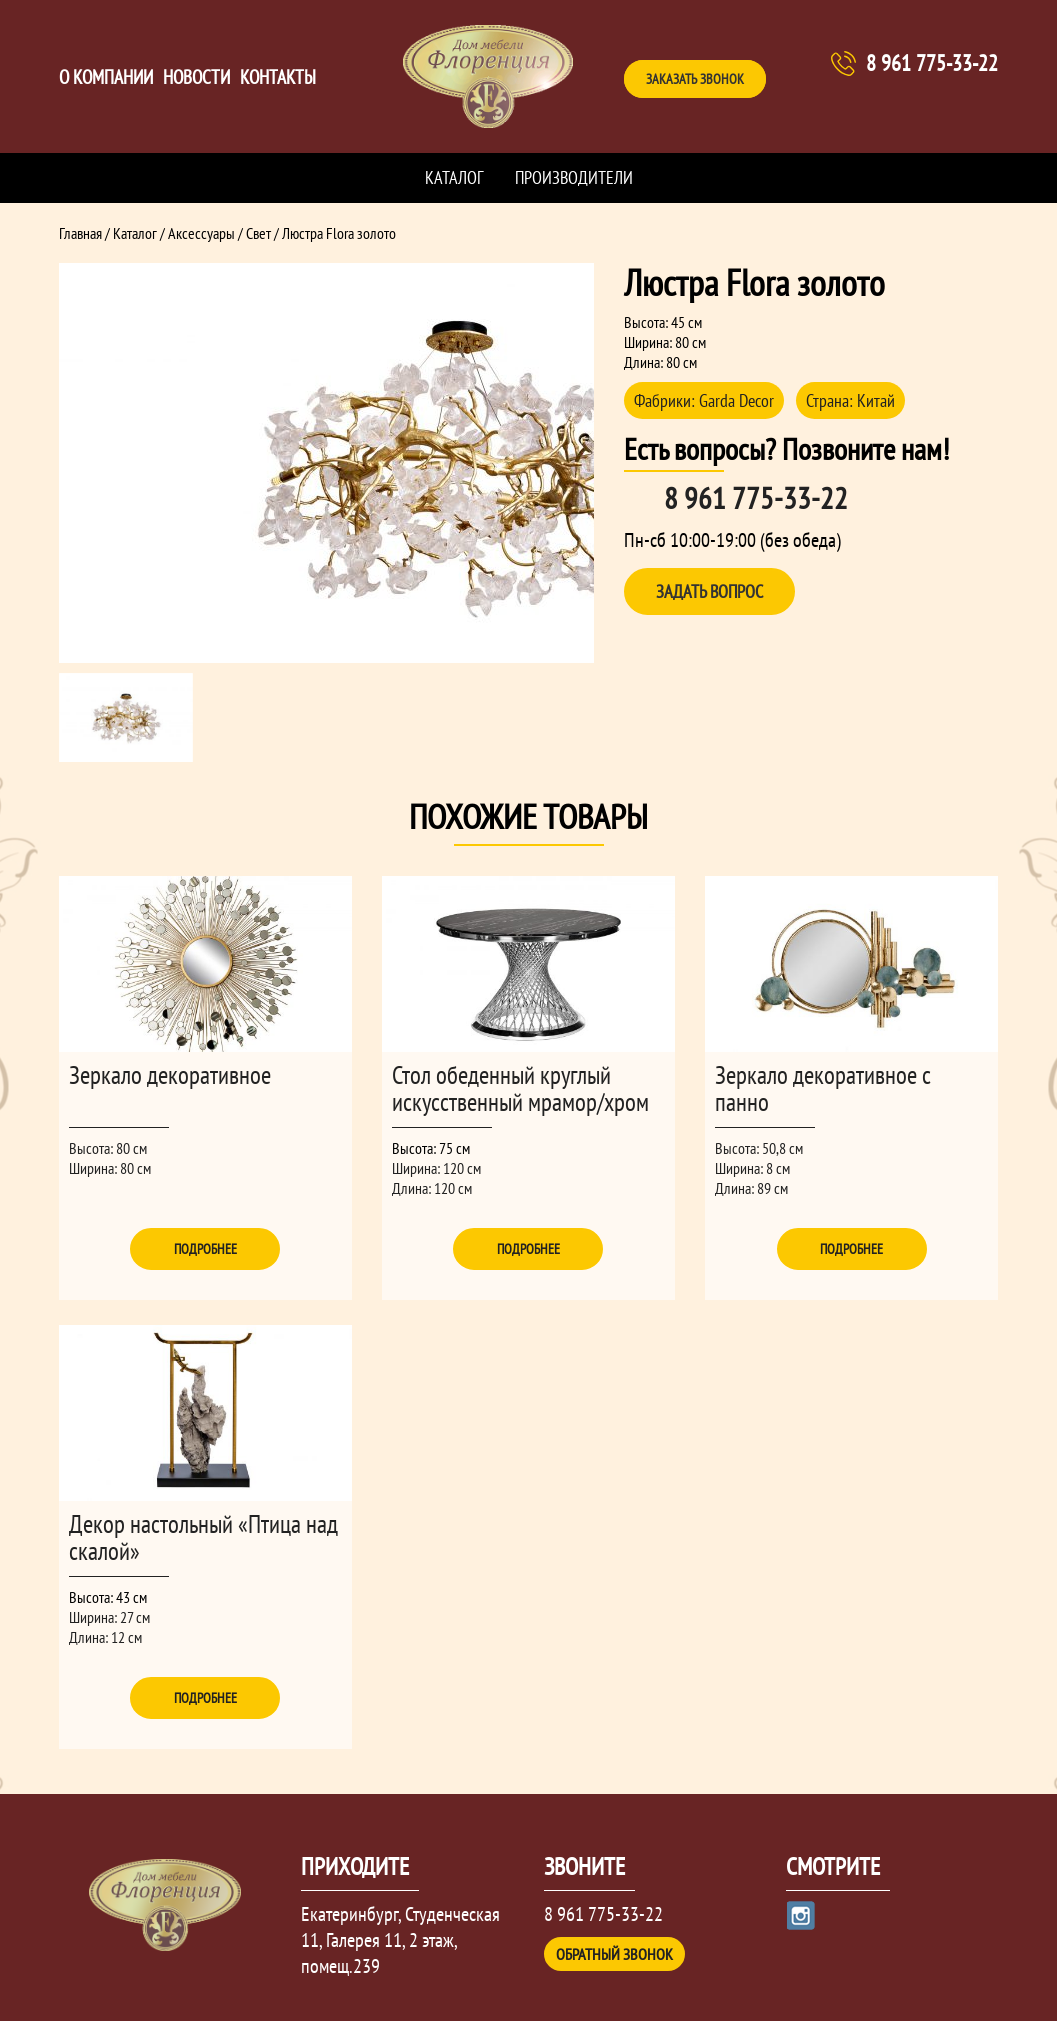 The width and height of the screenshot is (1057, 2021). What do you see at coordinates (574, 177) in the screenshot?
I see `Производители` at bounding box center [574, 177].